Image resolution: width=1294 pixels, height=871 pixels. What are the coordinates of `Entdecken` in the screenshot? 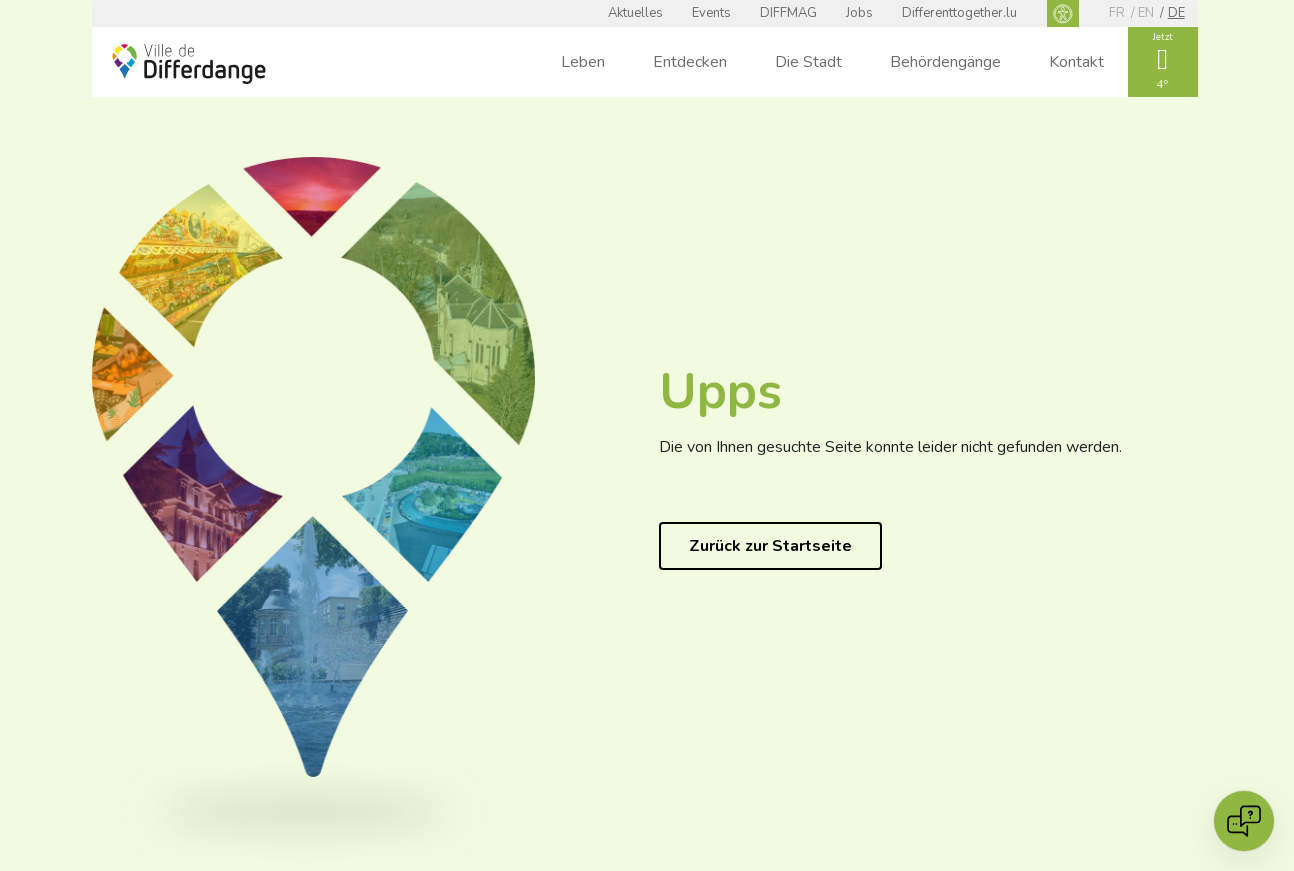 It's located at (690, 62).